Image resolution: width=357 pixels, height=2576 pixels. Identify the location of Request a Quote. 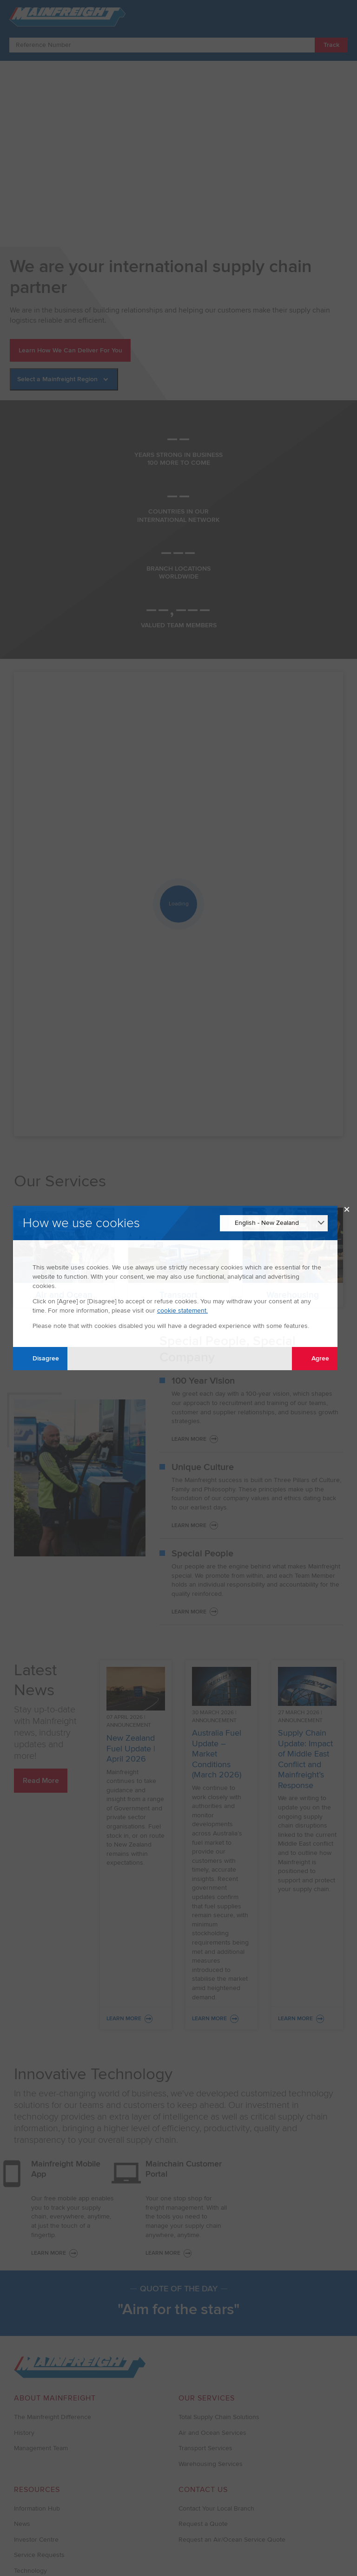
(203, 2524).